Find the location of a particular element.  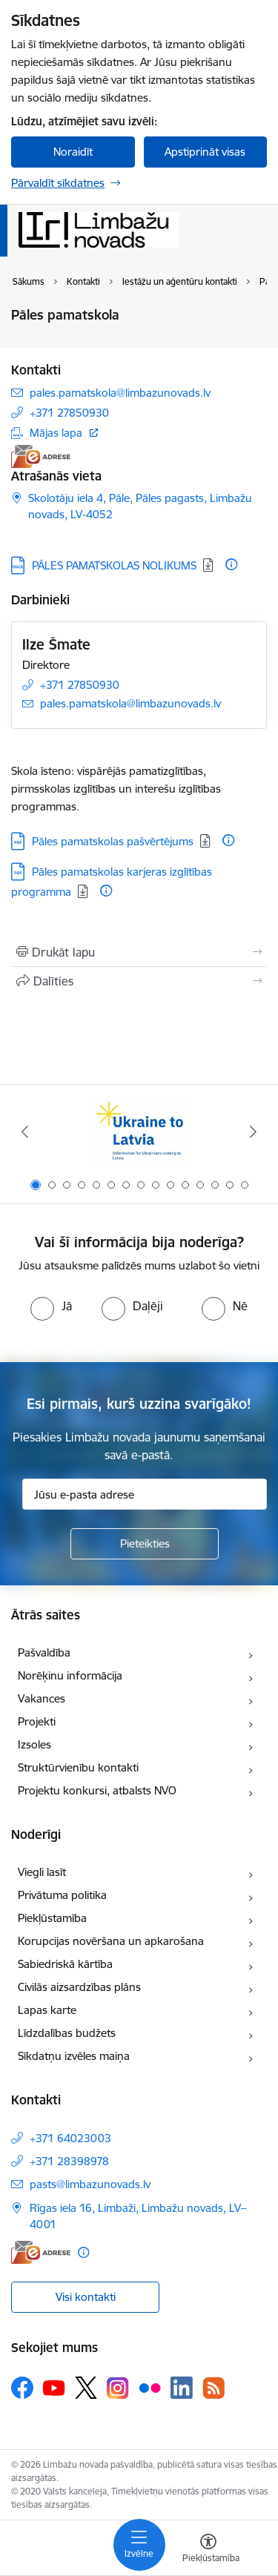

Projekti is located at coordinates (37, 1721).